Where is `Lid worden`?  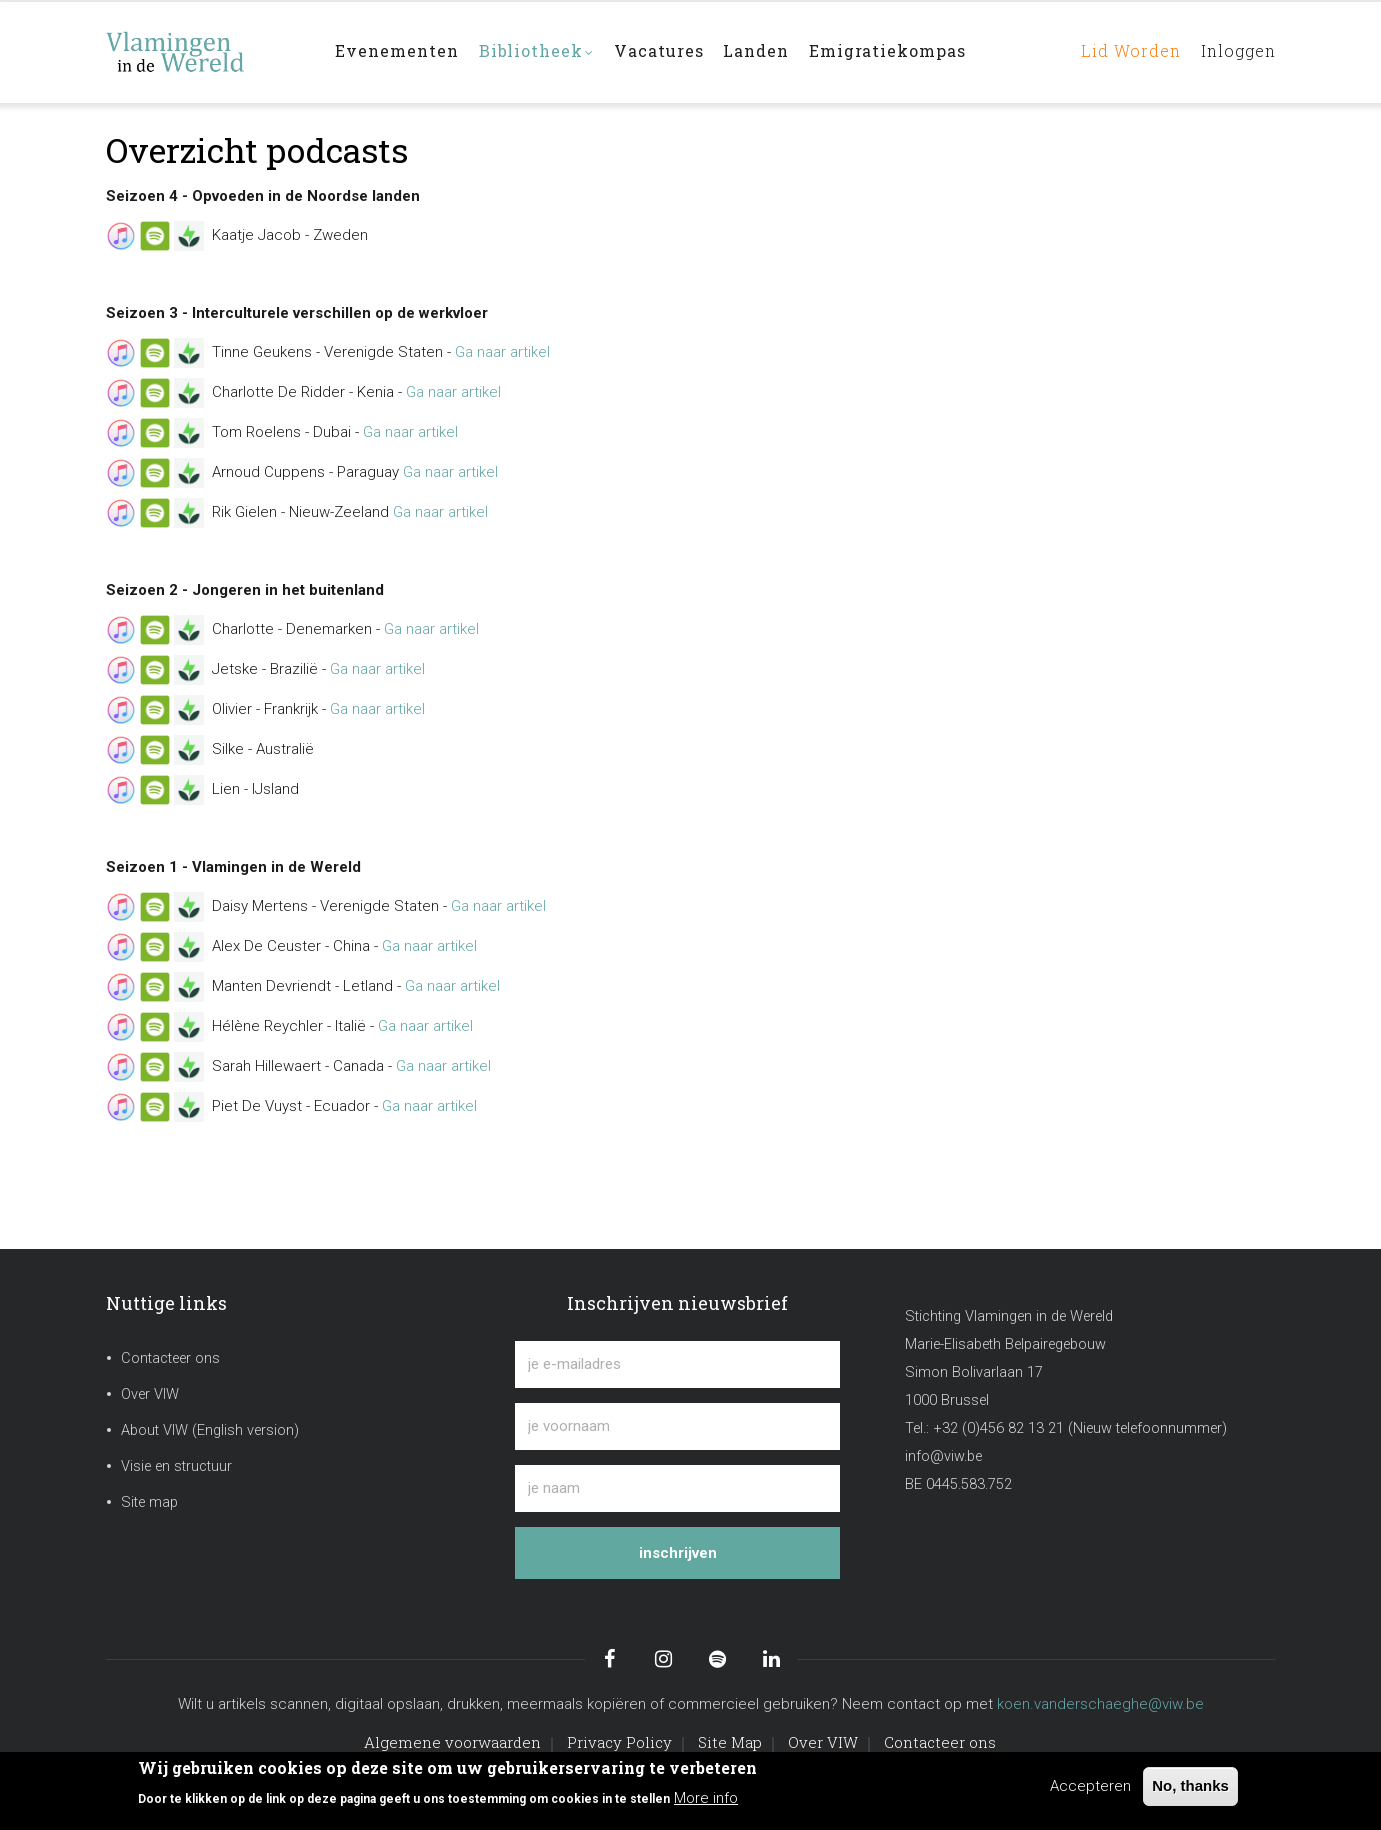 Lid worden is located at coordinates (1124, 51).